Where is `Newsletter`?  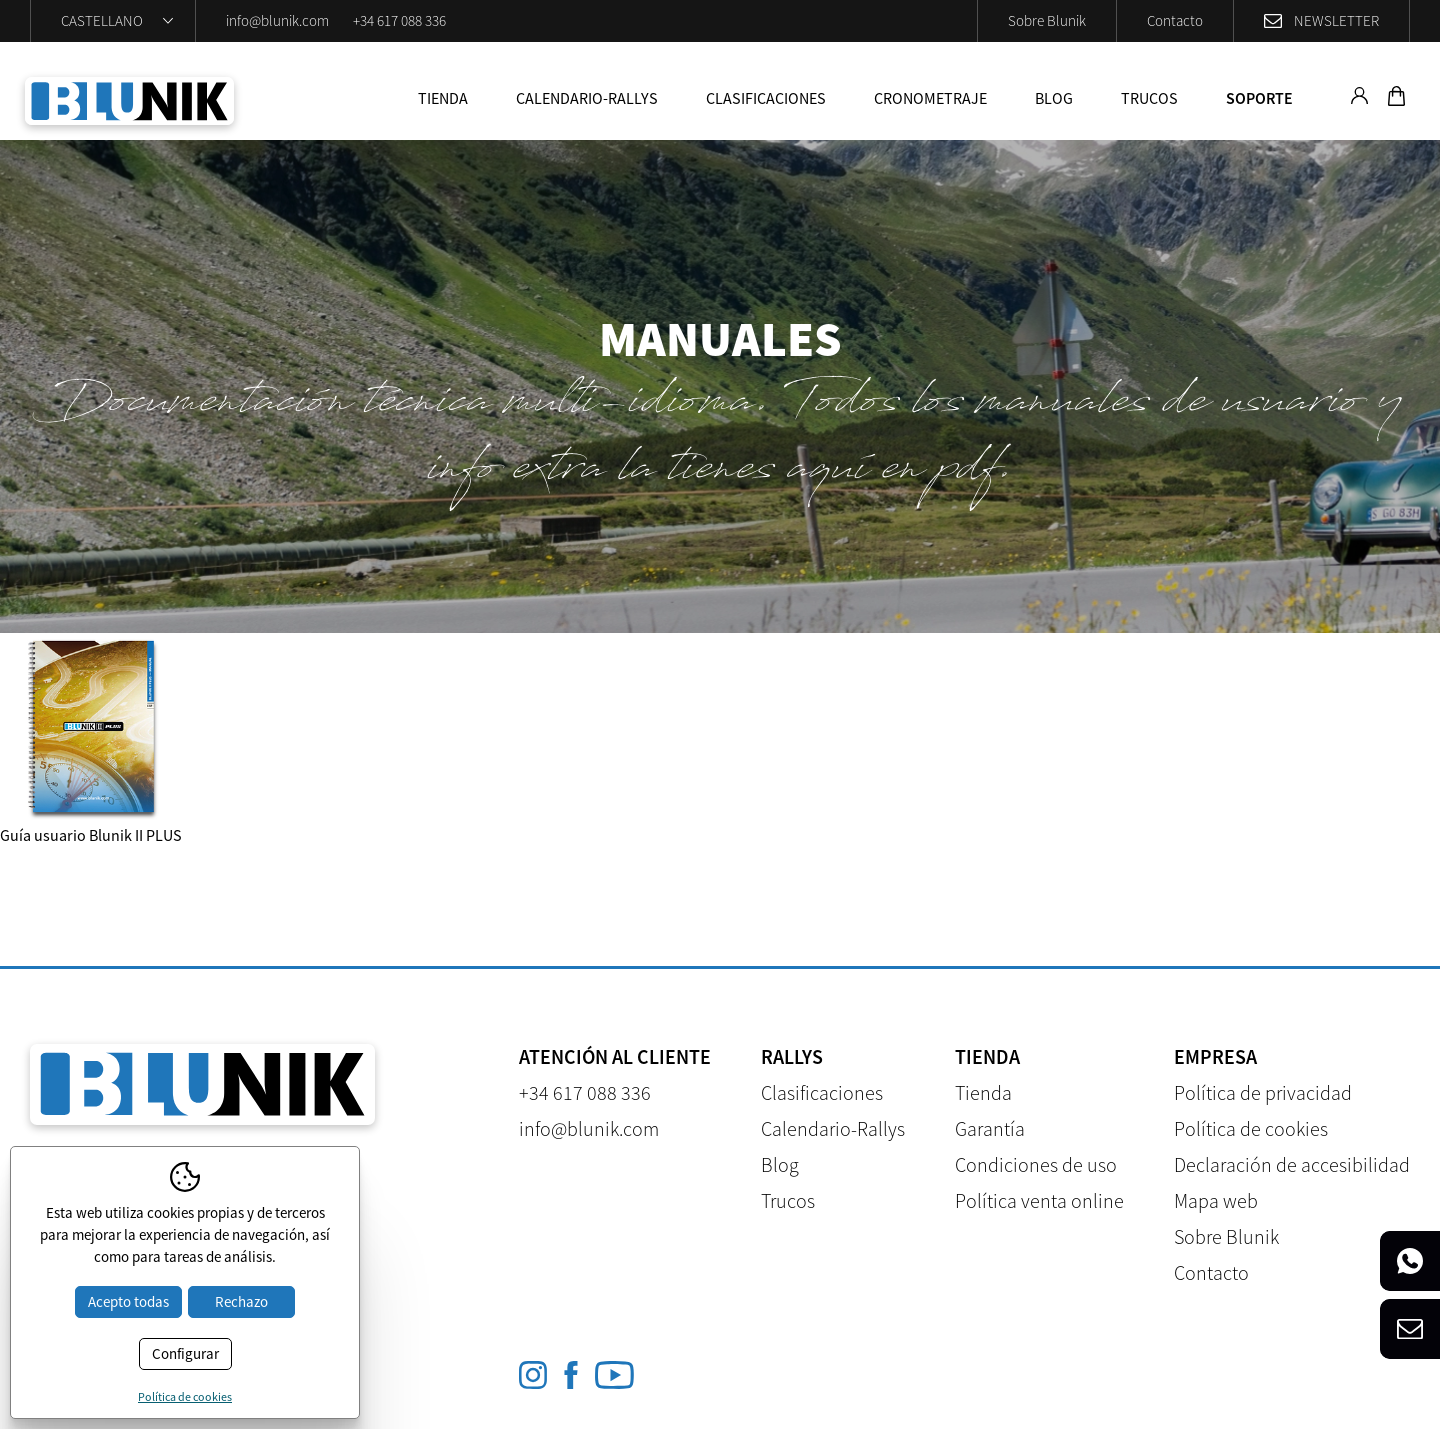
Newsletter is located at coordinates (1336, 20).